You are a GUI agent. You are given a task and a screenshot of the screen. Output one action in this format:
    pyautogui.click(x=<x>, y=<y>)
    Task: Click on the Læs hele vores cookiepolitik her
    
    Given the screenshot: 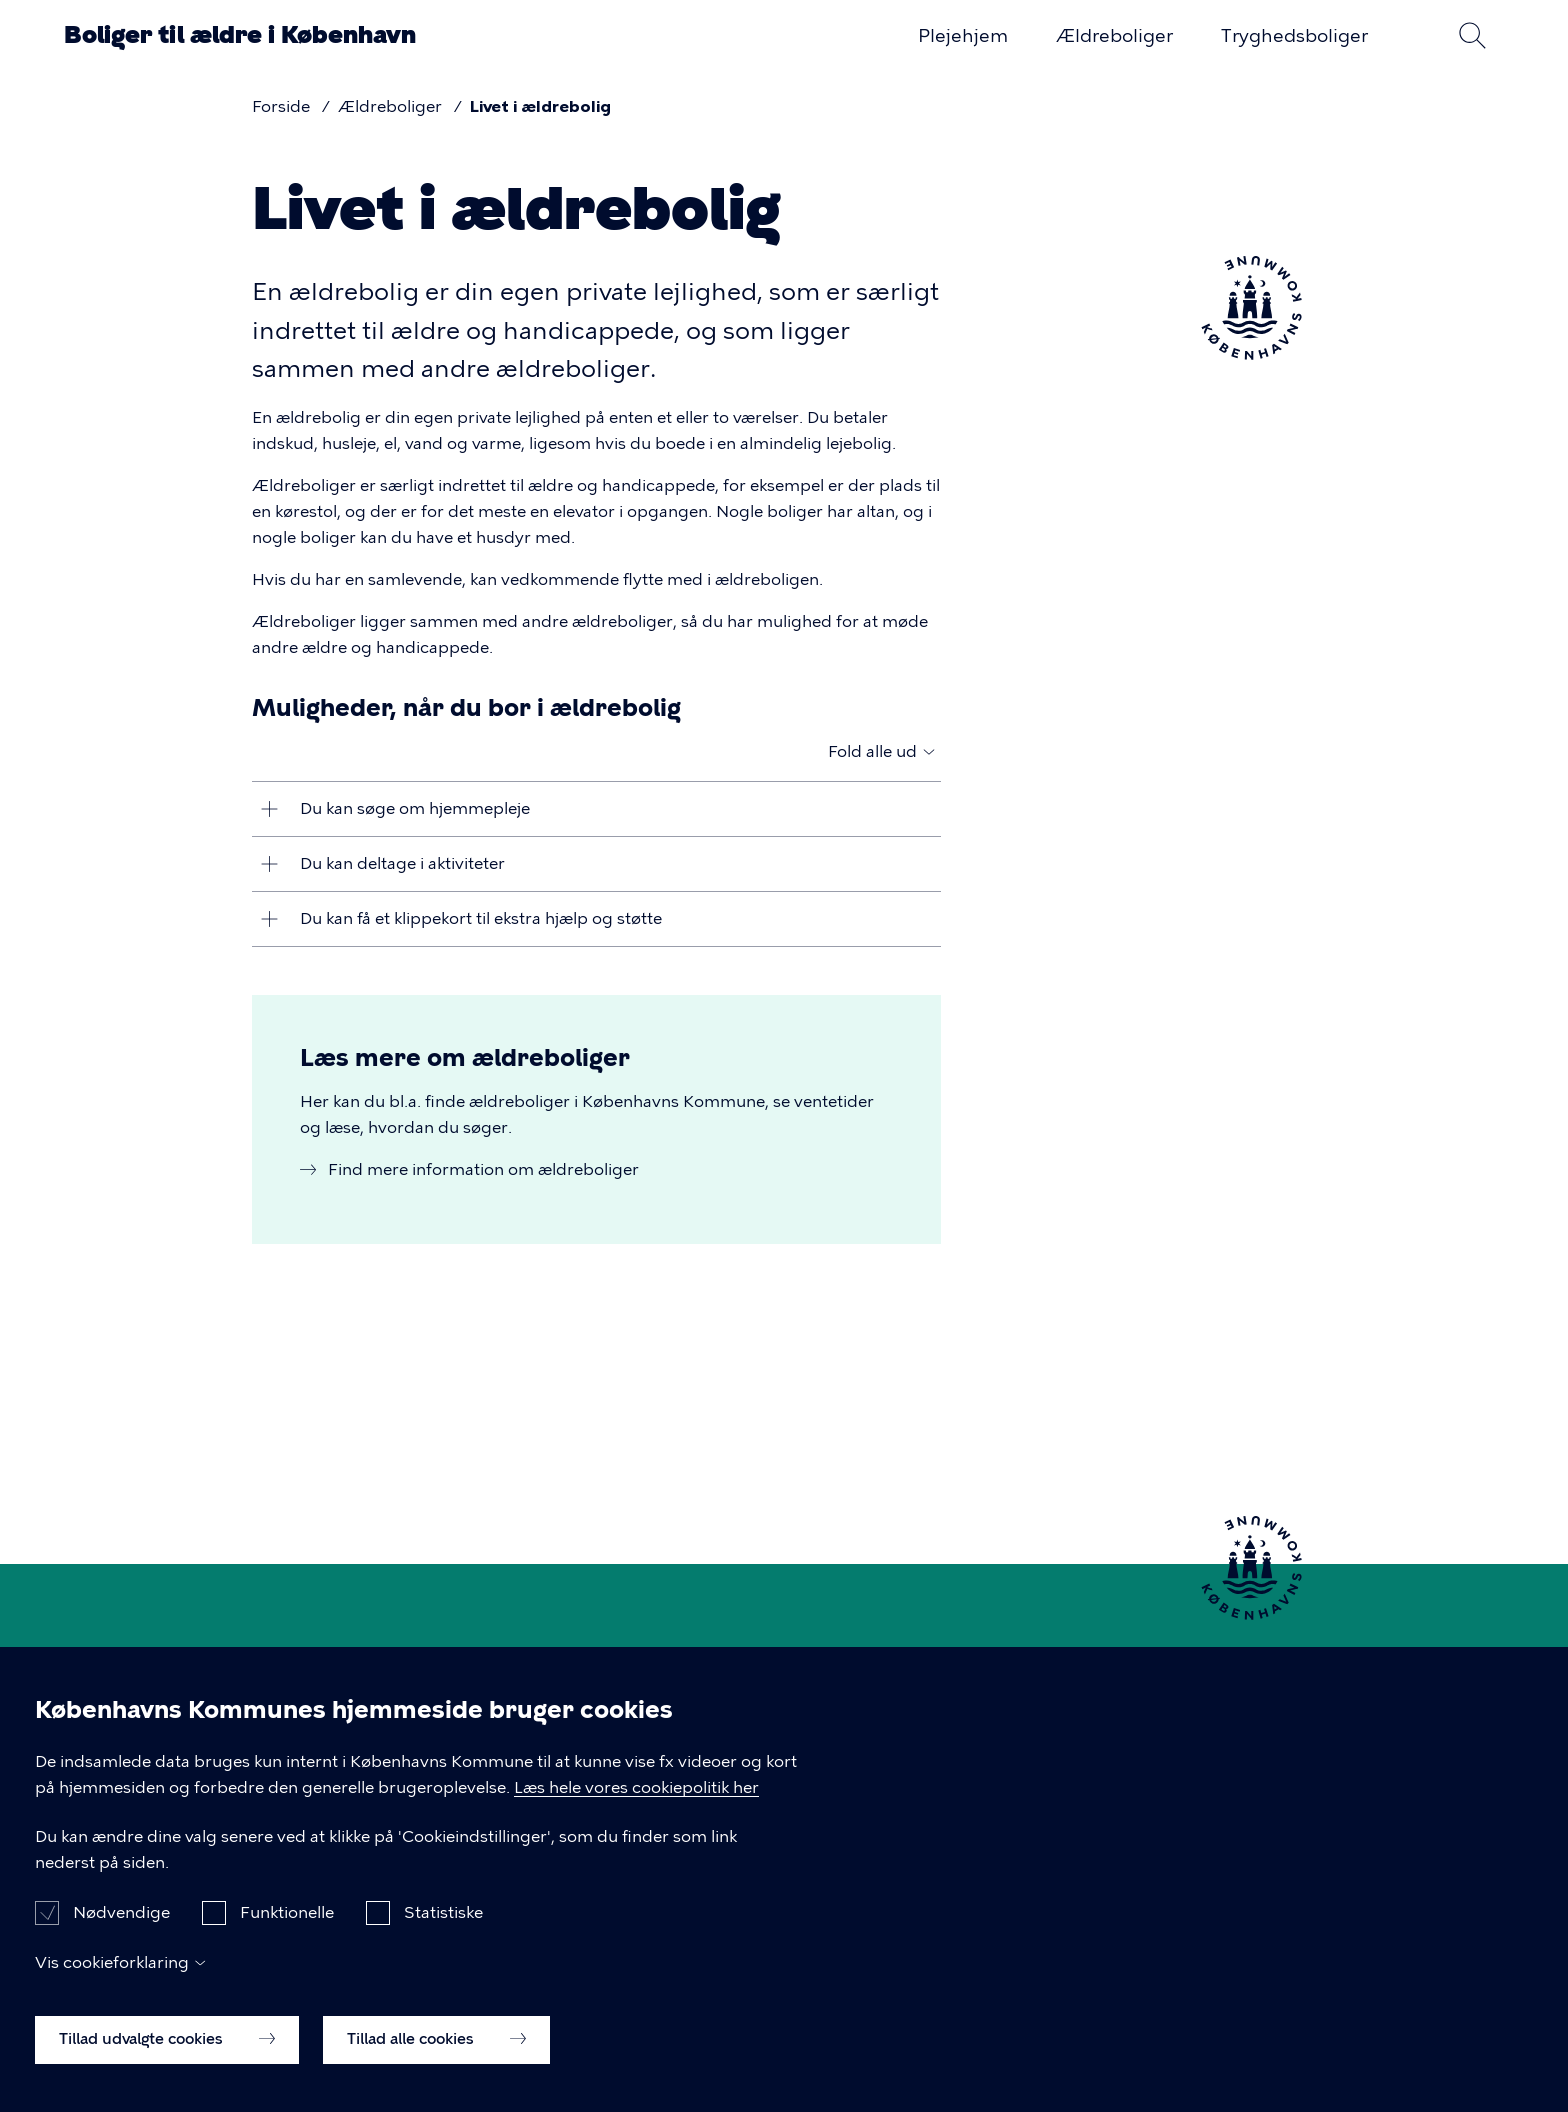 What is the action you would take?
    pyautogui.click(x=636, y=1809)
    